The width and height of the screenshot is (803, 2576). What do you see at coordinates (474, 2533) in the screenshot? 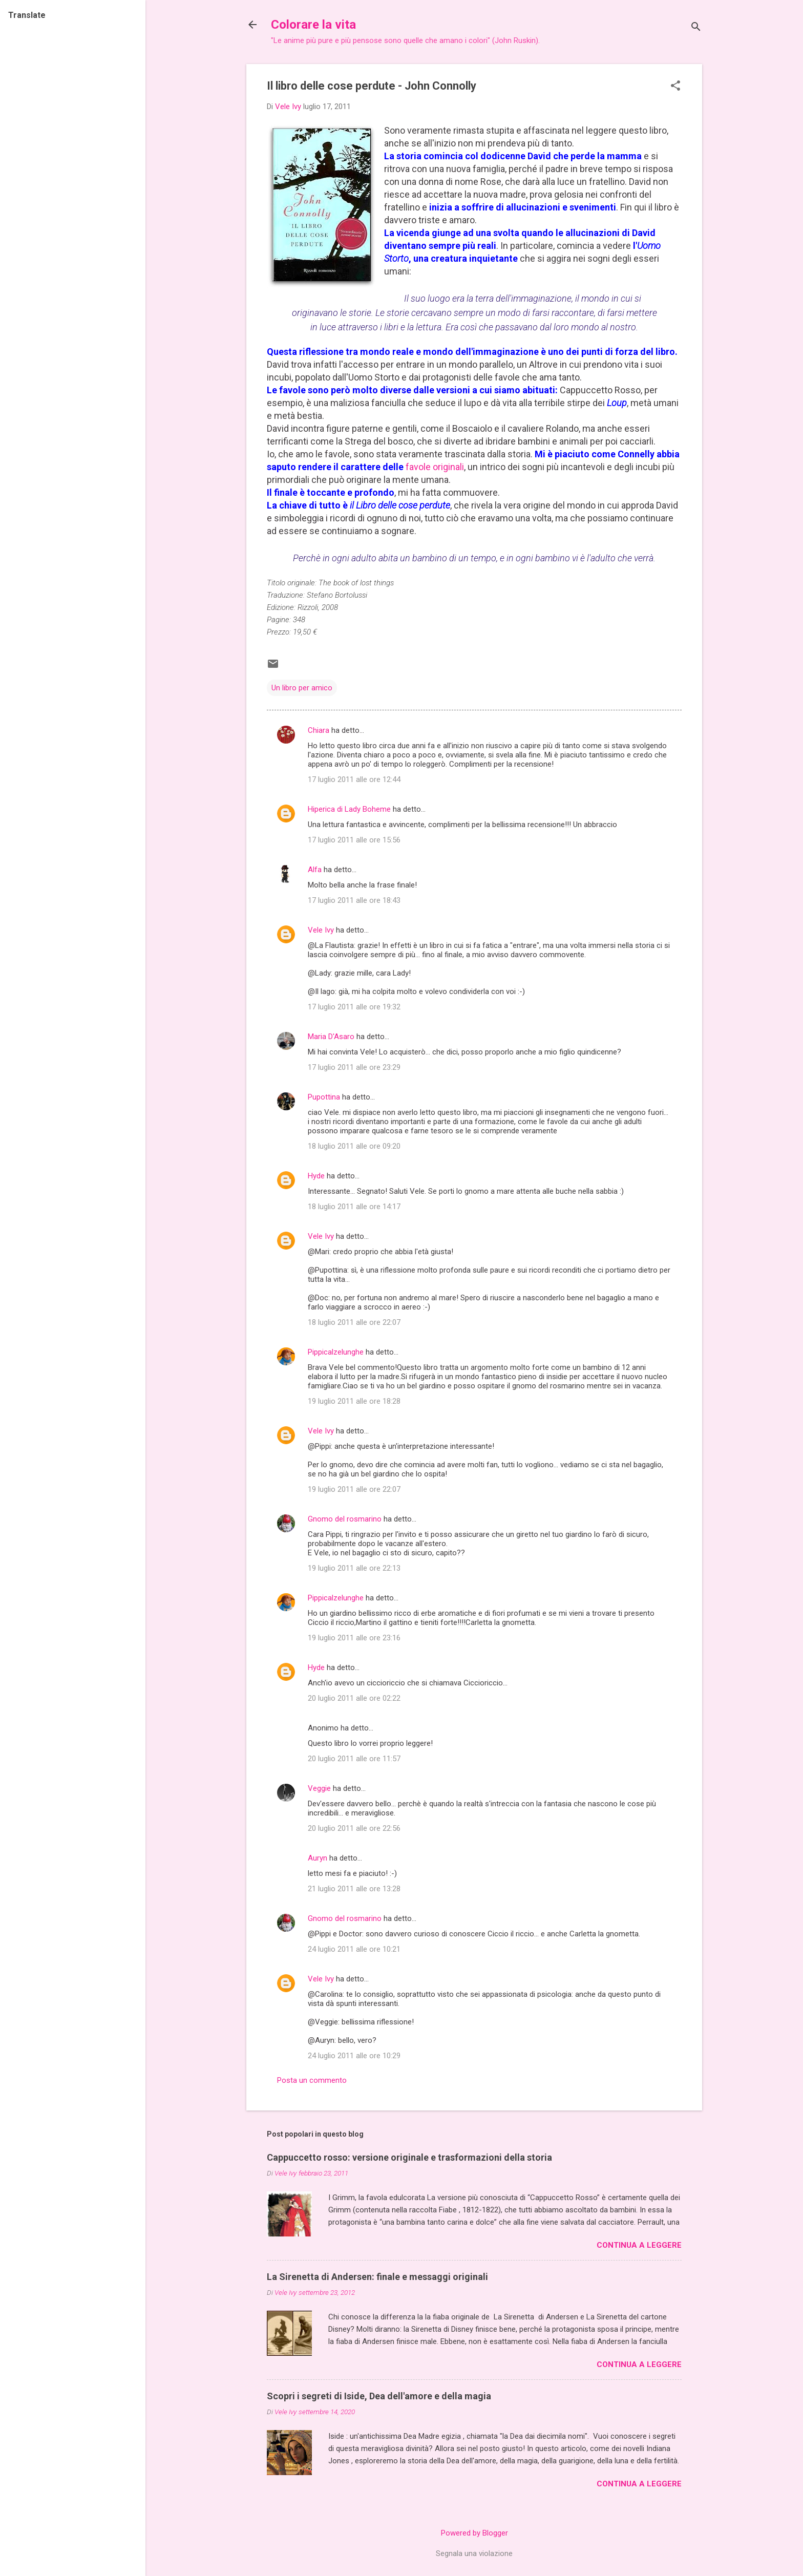
I see `Powered by Blogger` at bounding box center [474, 2533].